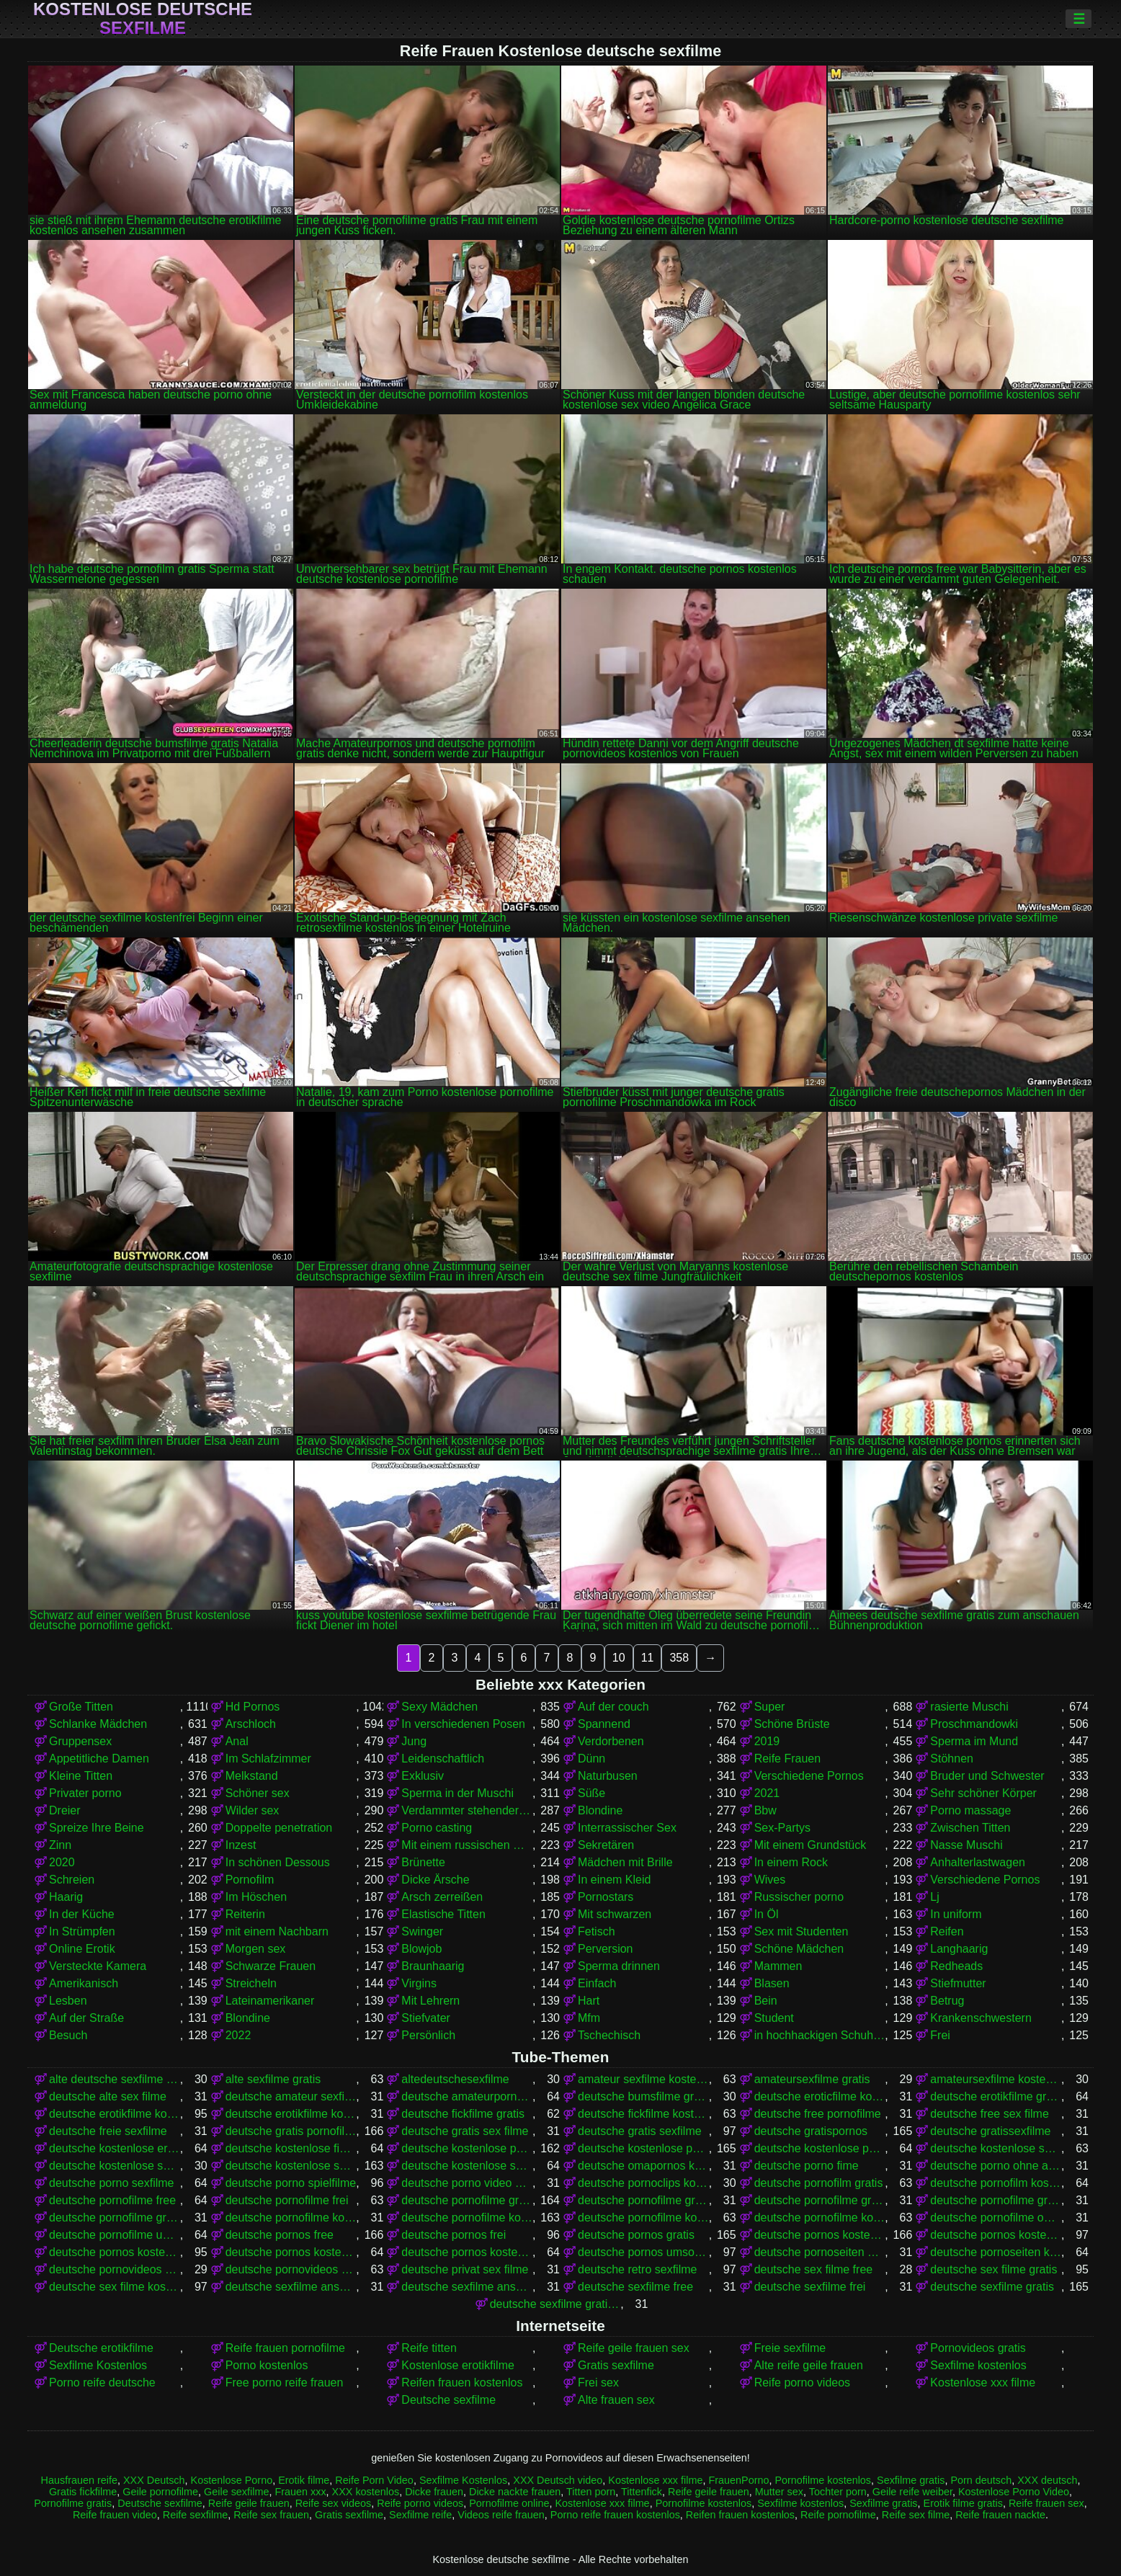  What do you see at coordinates (956, 1966) in the screenshot?
I see `Redheads` at bounding box center [956, 1966].